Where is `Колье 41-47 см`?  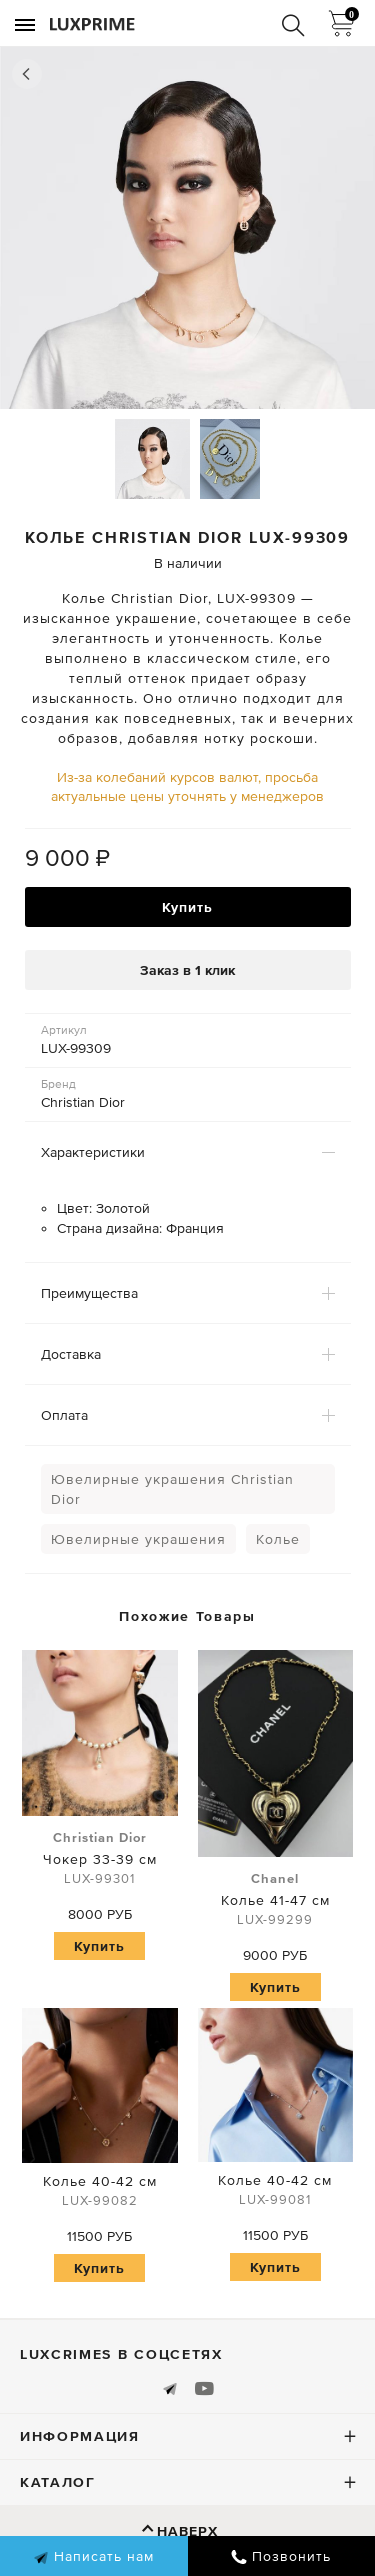
Колье 41-47 см is located at coordinates (275, 1900).